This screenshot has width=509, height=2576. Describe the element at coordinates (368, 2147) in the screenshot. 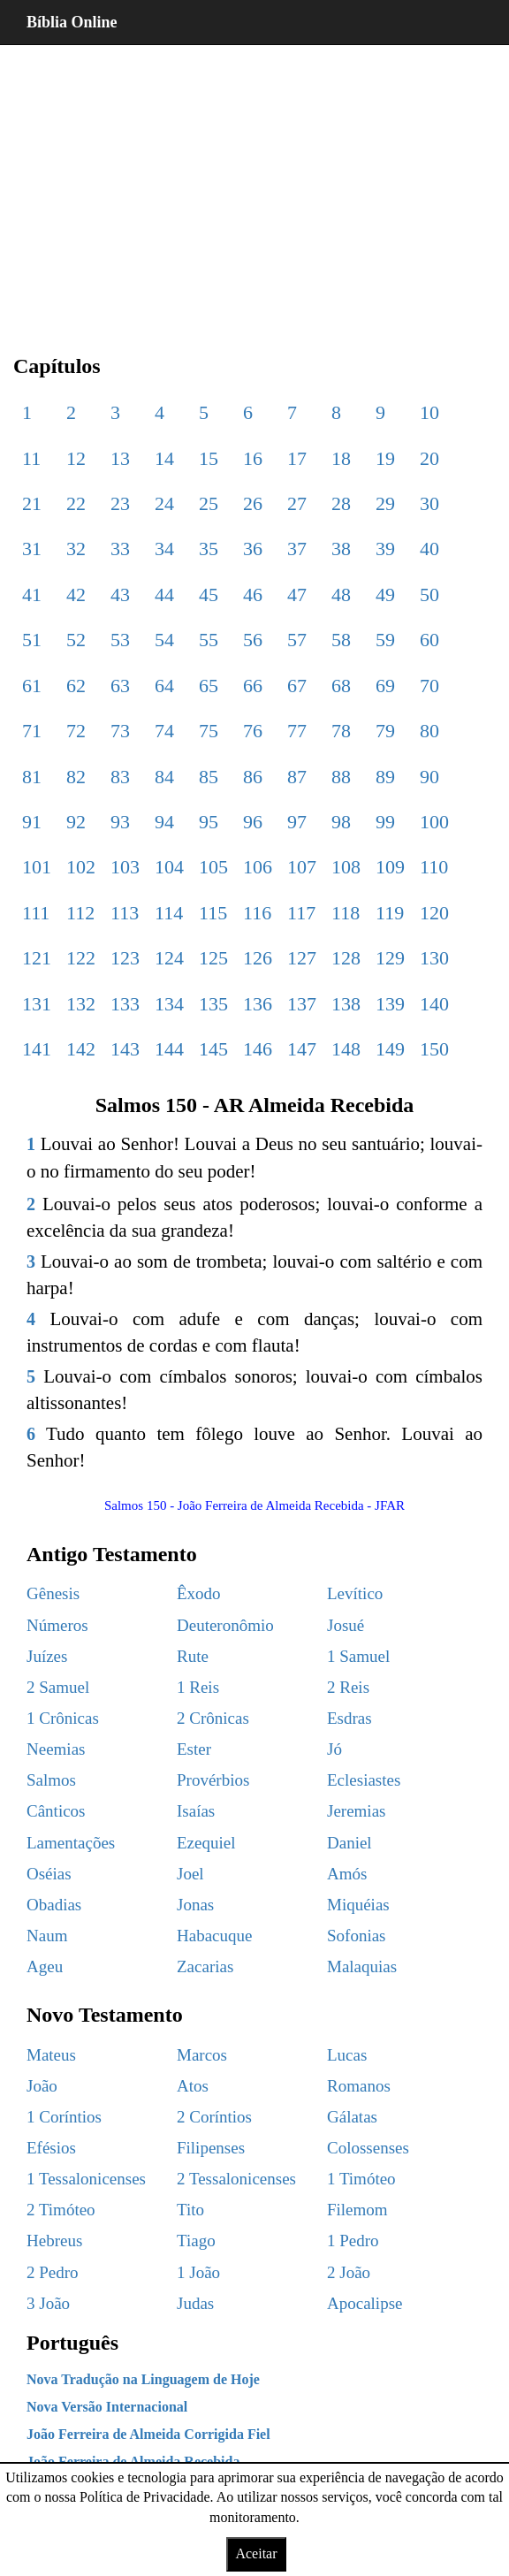

I see `Colossenses` at that location.